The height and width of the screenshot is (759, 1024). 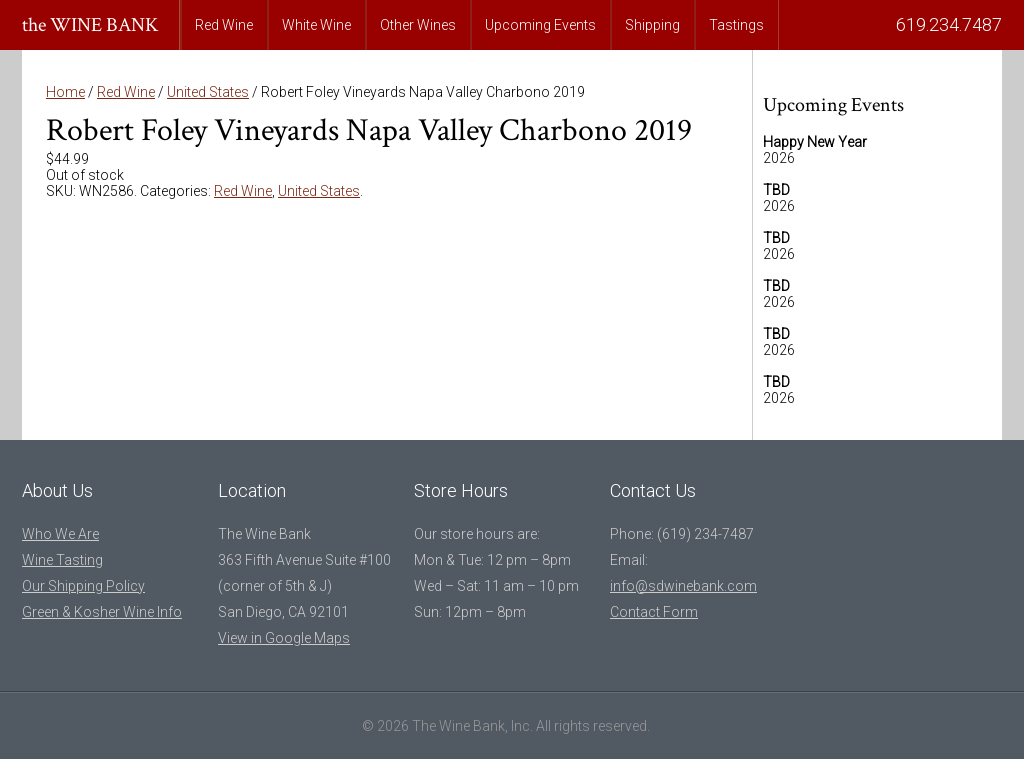 What do you see at coordinates (90, 25) in the screenshot?
I see `the WINE BANK` at bounding box center [90, 25].